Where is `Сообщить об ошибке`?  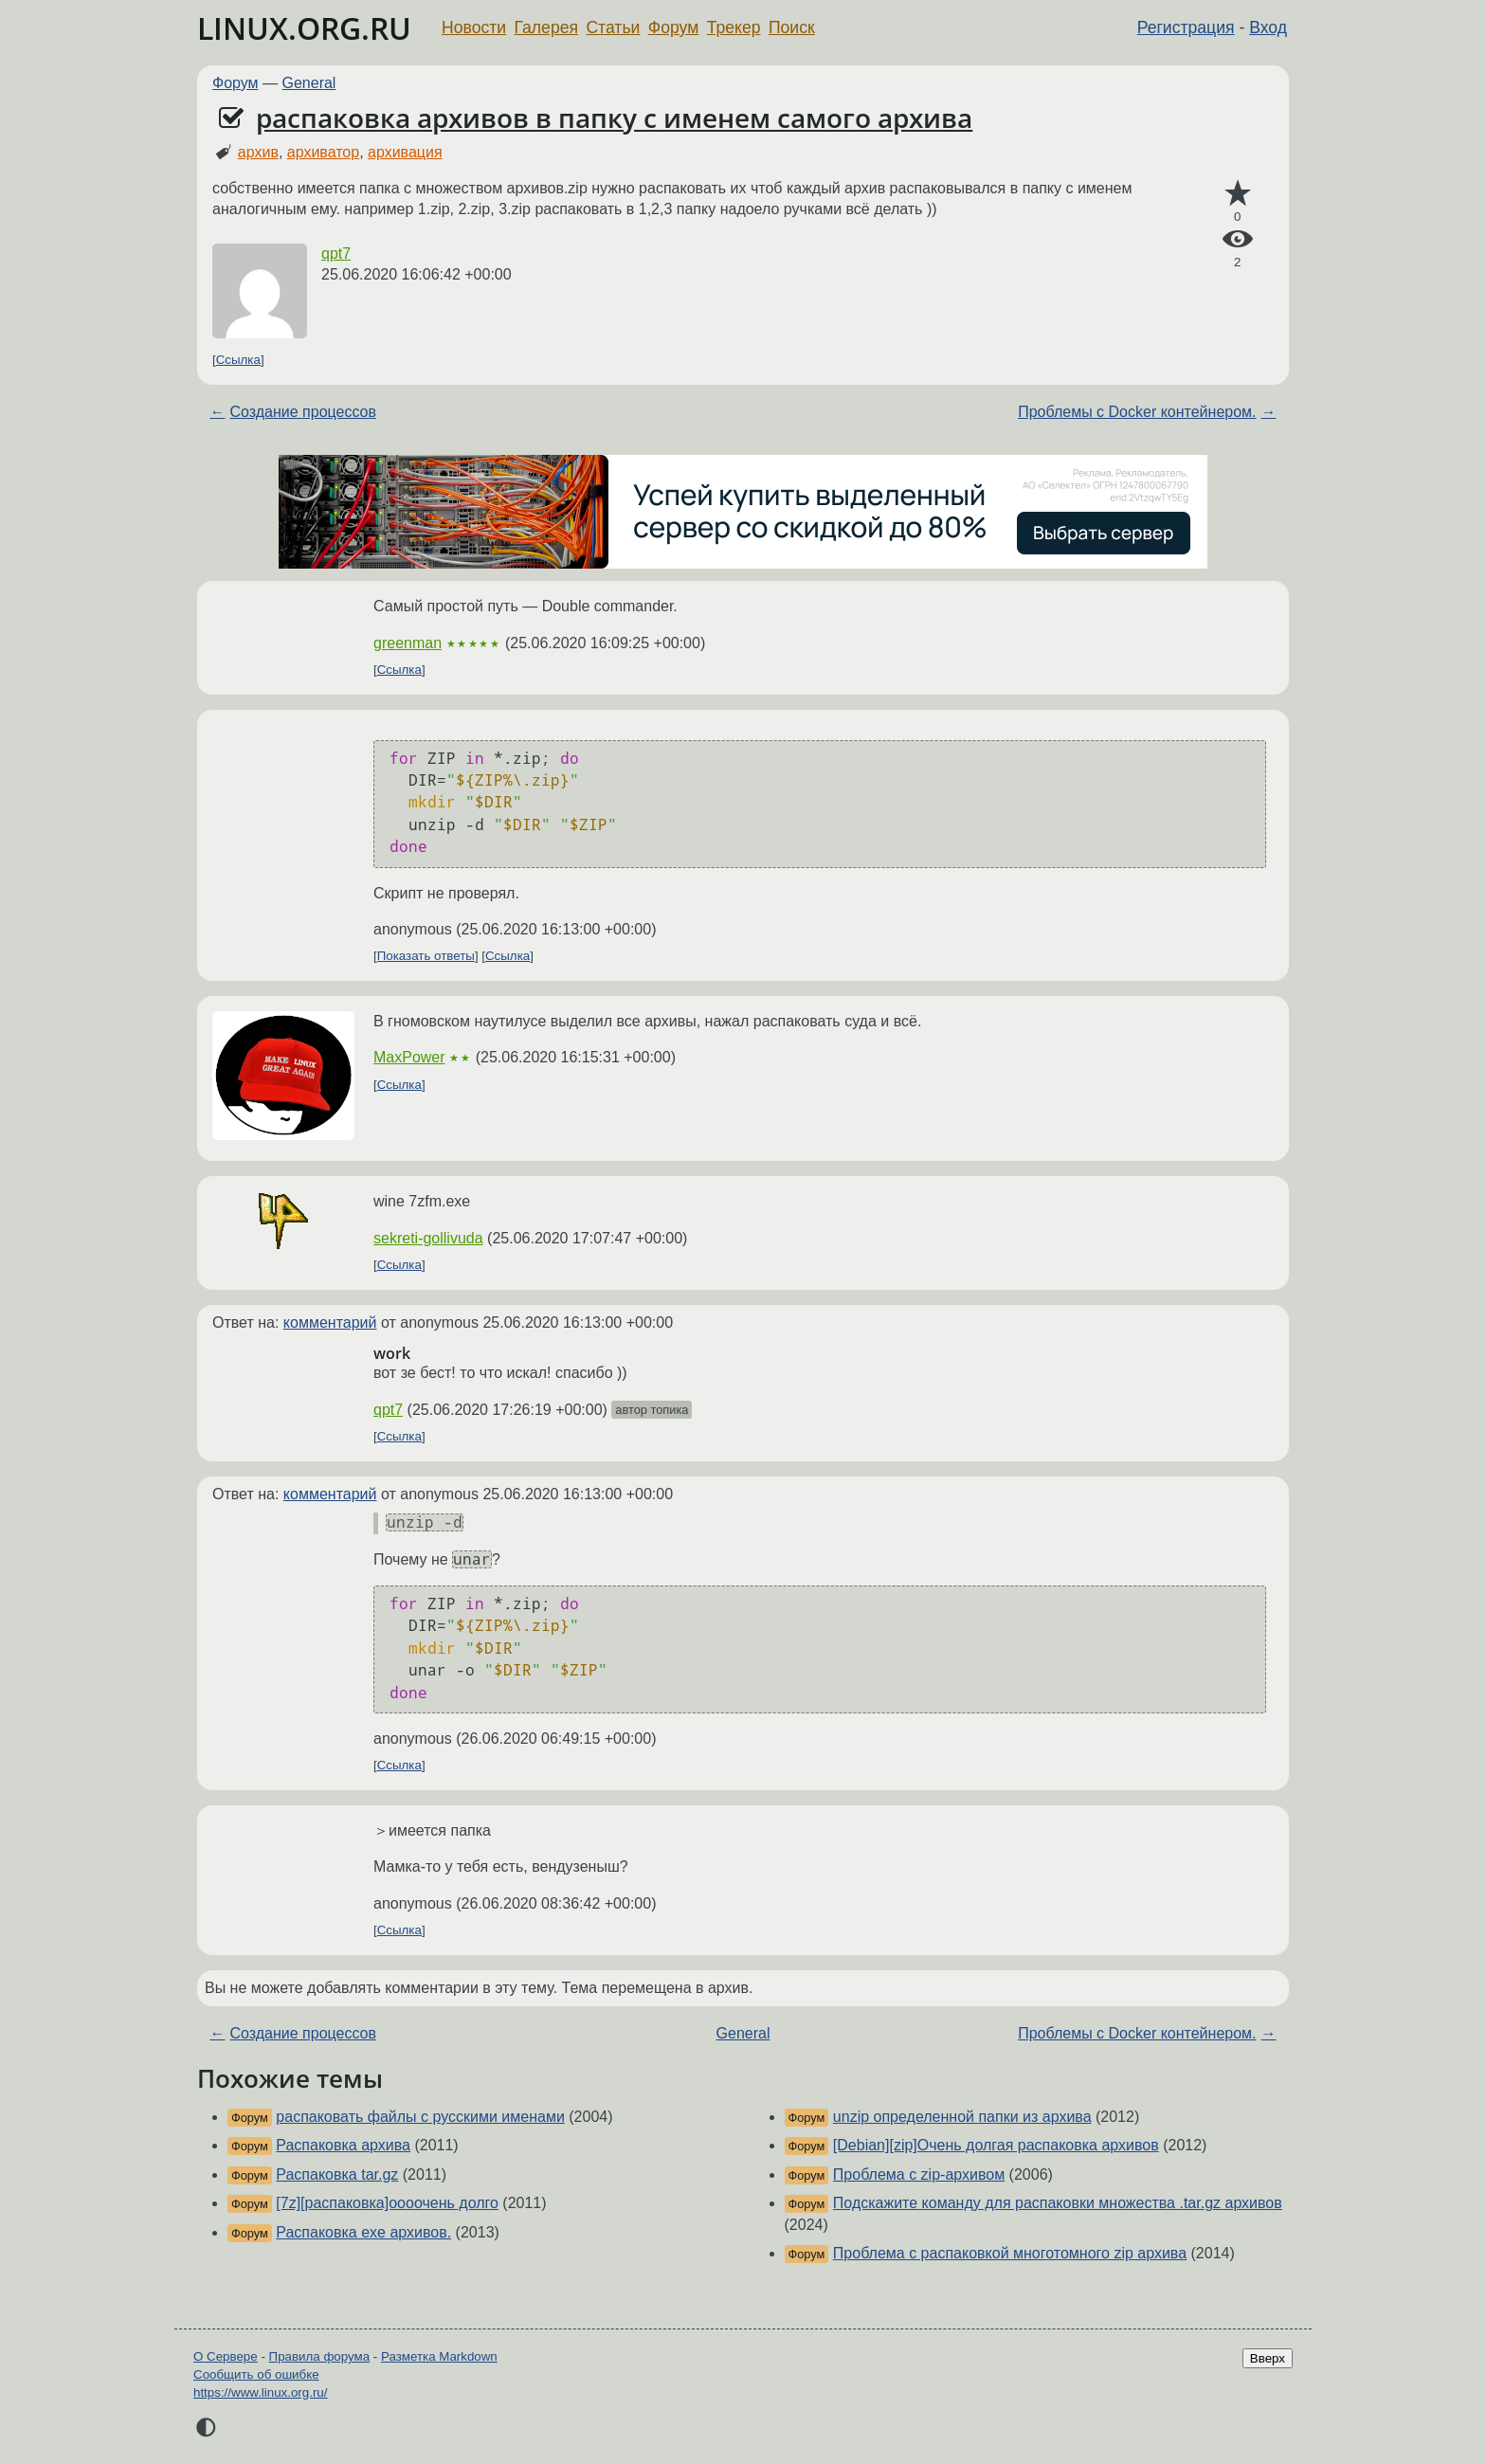
Сообщить об ошибке is located at coordinates (256, 2374).